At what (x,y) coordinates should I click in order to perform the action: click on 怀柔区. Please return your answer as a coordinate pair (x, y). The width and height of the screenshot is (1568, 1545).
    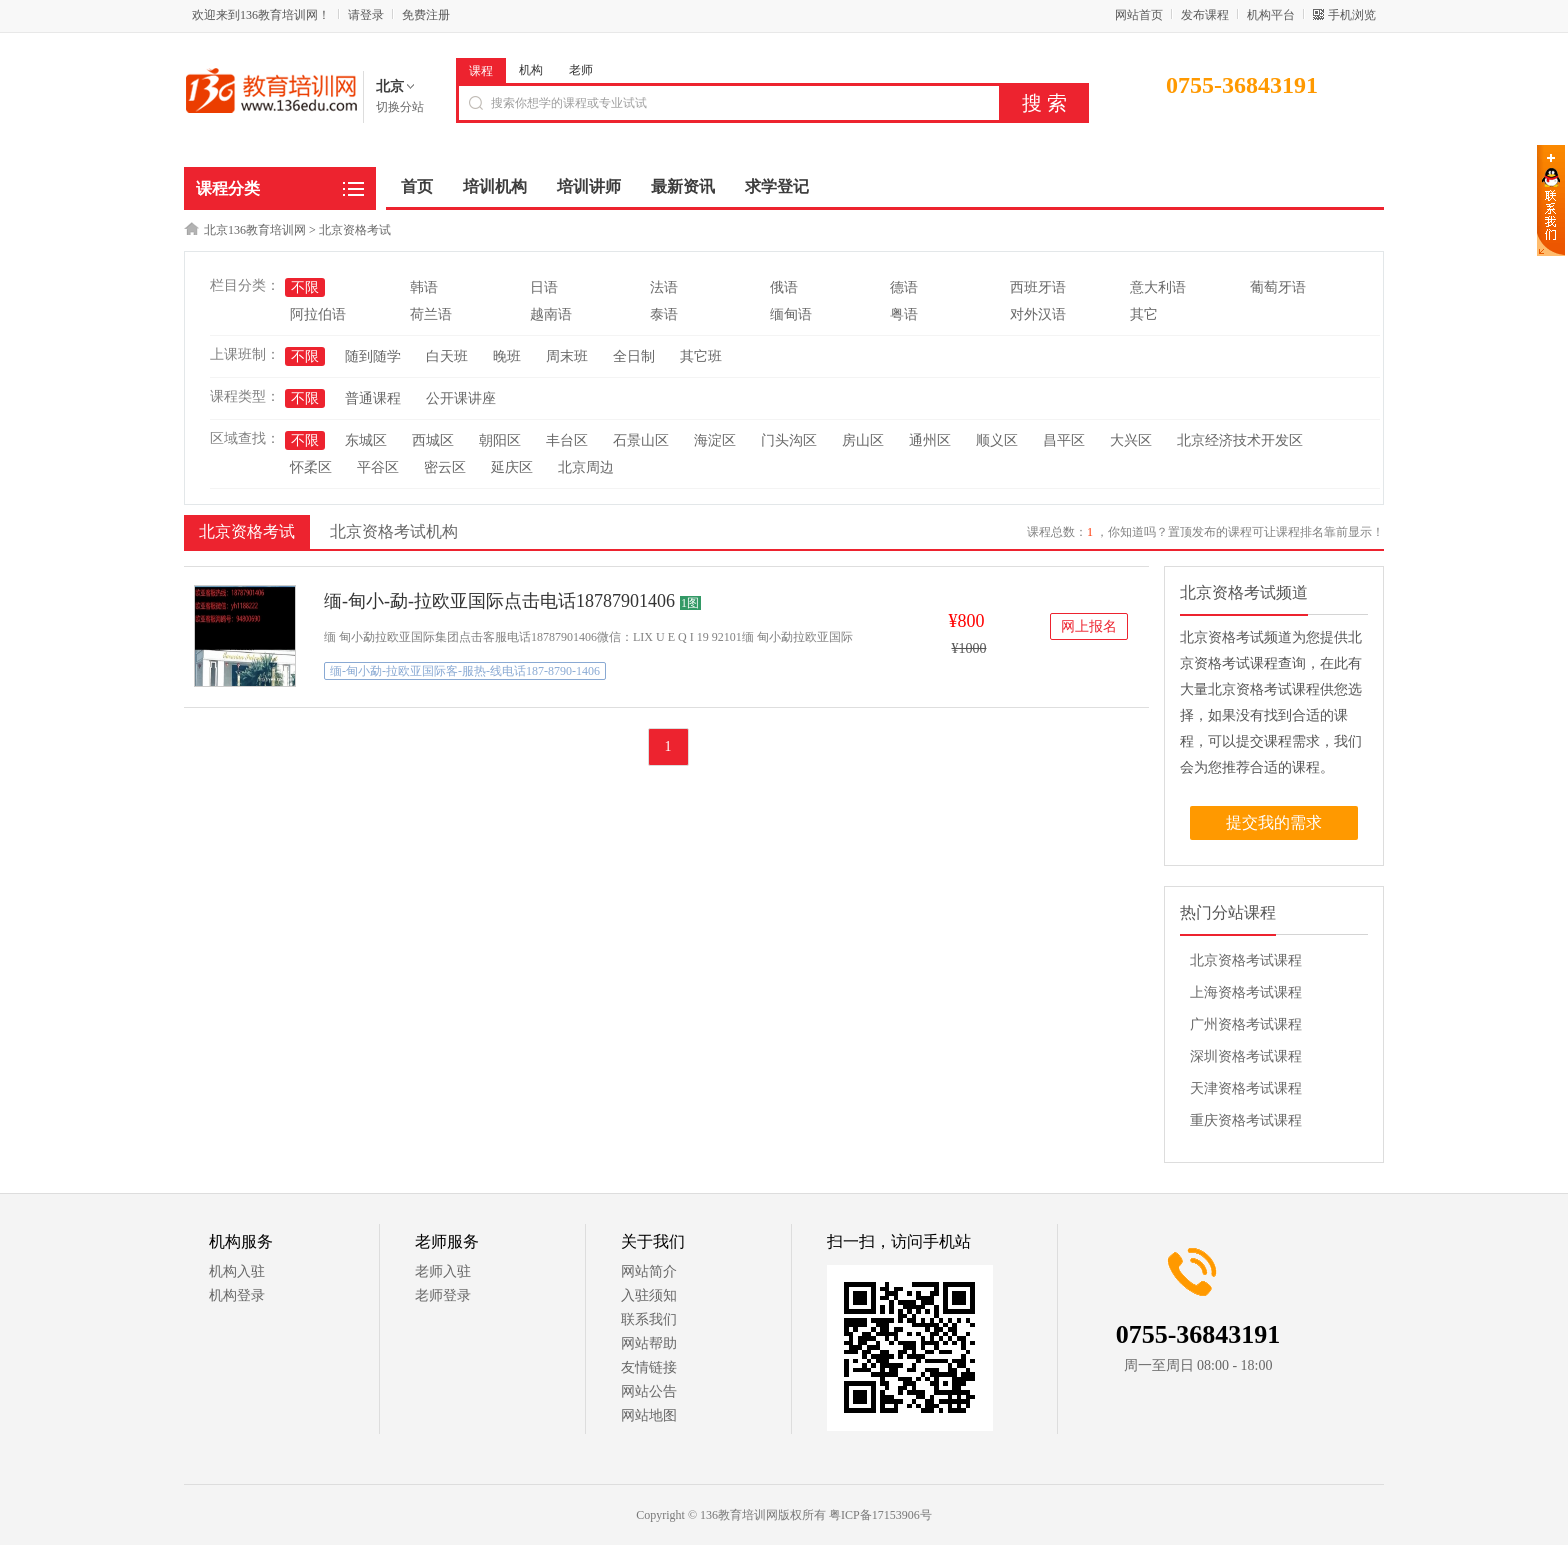
    Looking at the image, I should click on (311, 467).